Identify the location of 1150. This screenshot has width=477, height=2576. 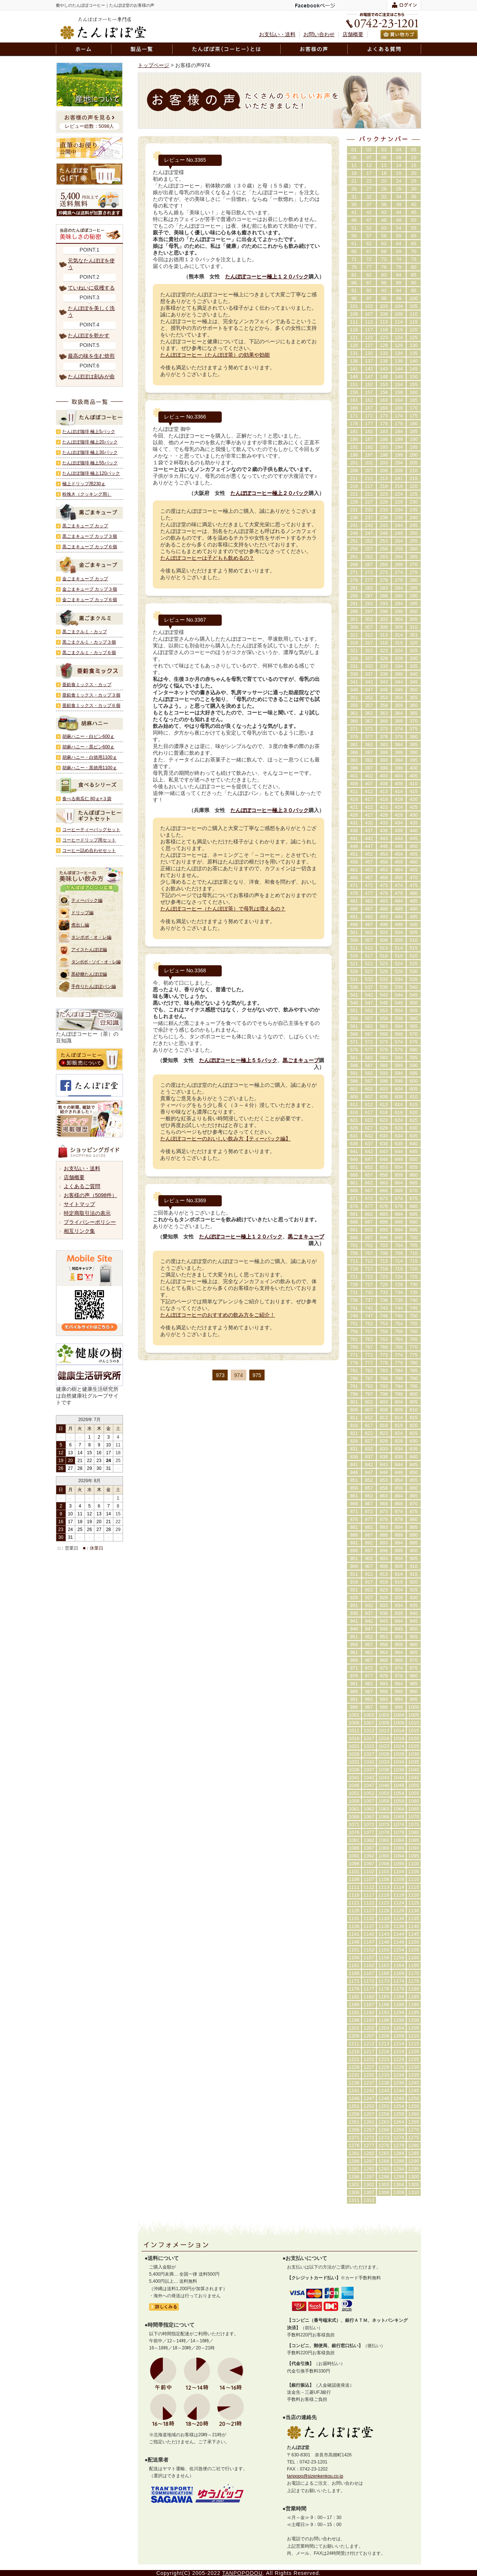
(413, 1942).